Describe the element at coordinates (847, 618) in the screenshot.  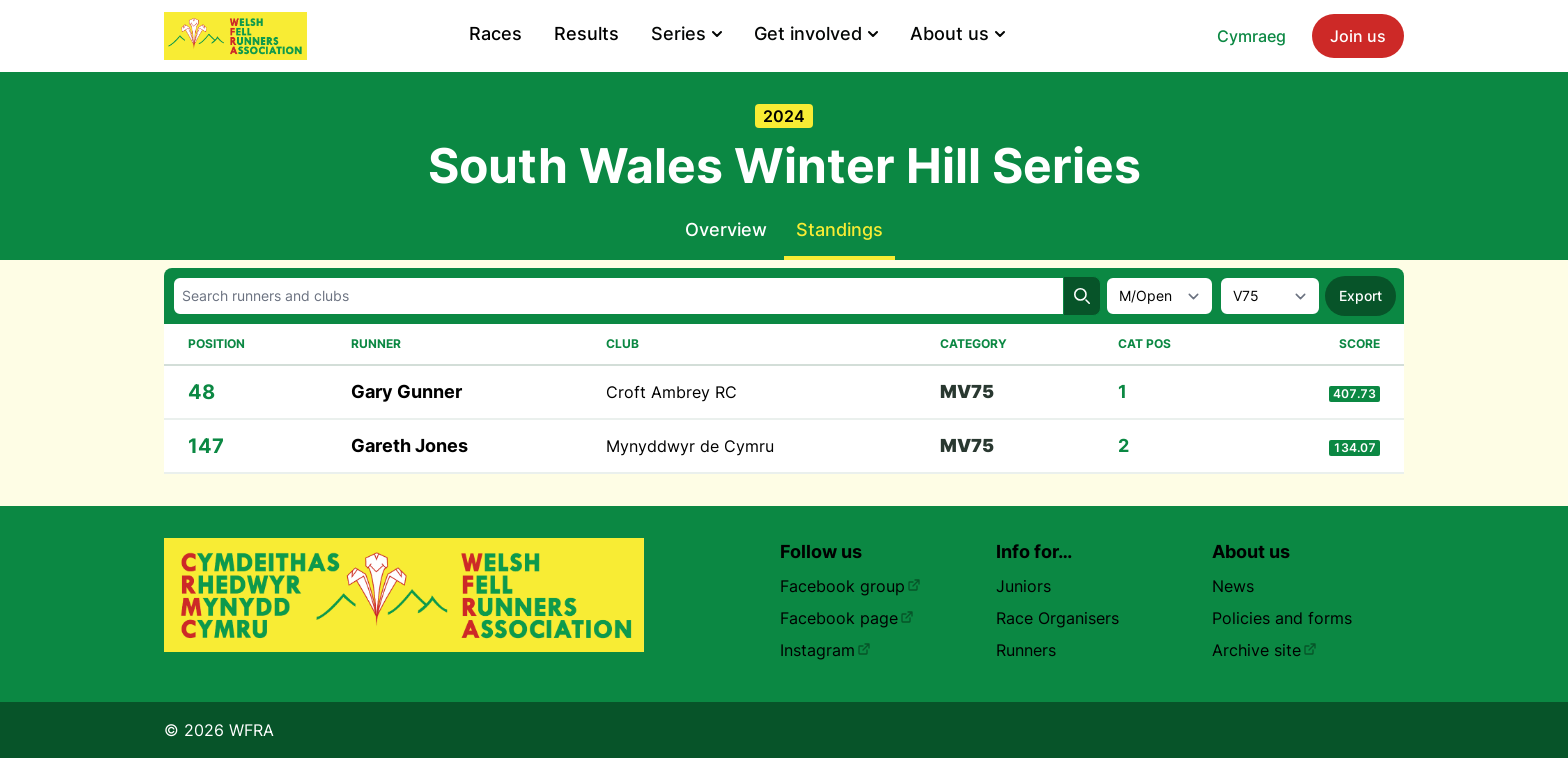
I see `Facebook page` at that location.